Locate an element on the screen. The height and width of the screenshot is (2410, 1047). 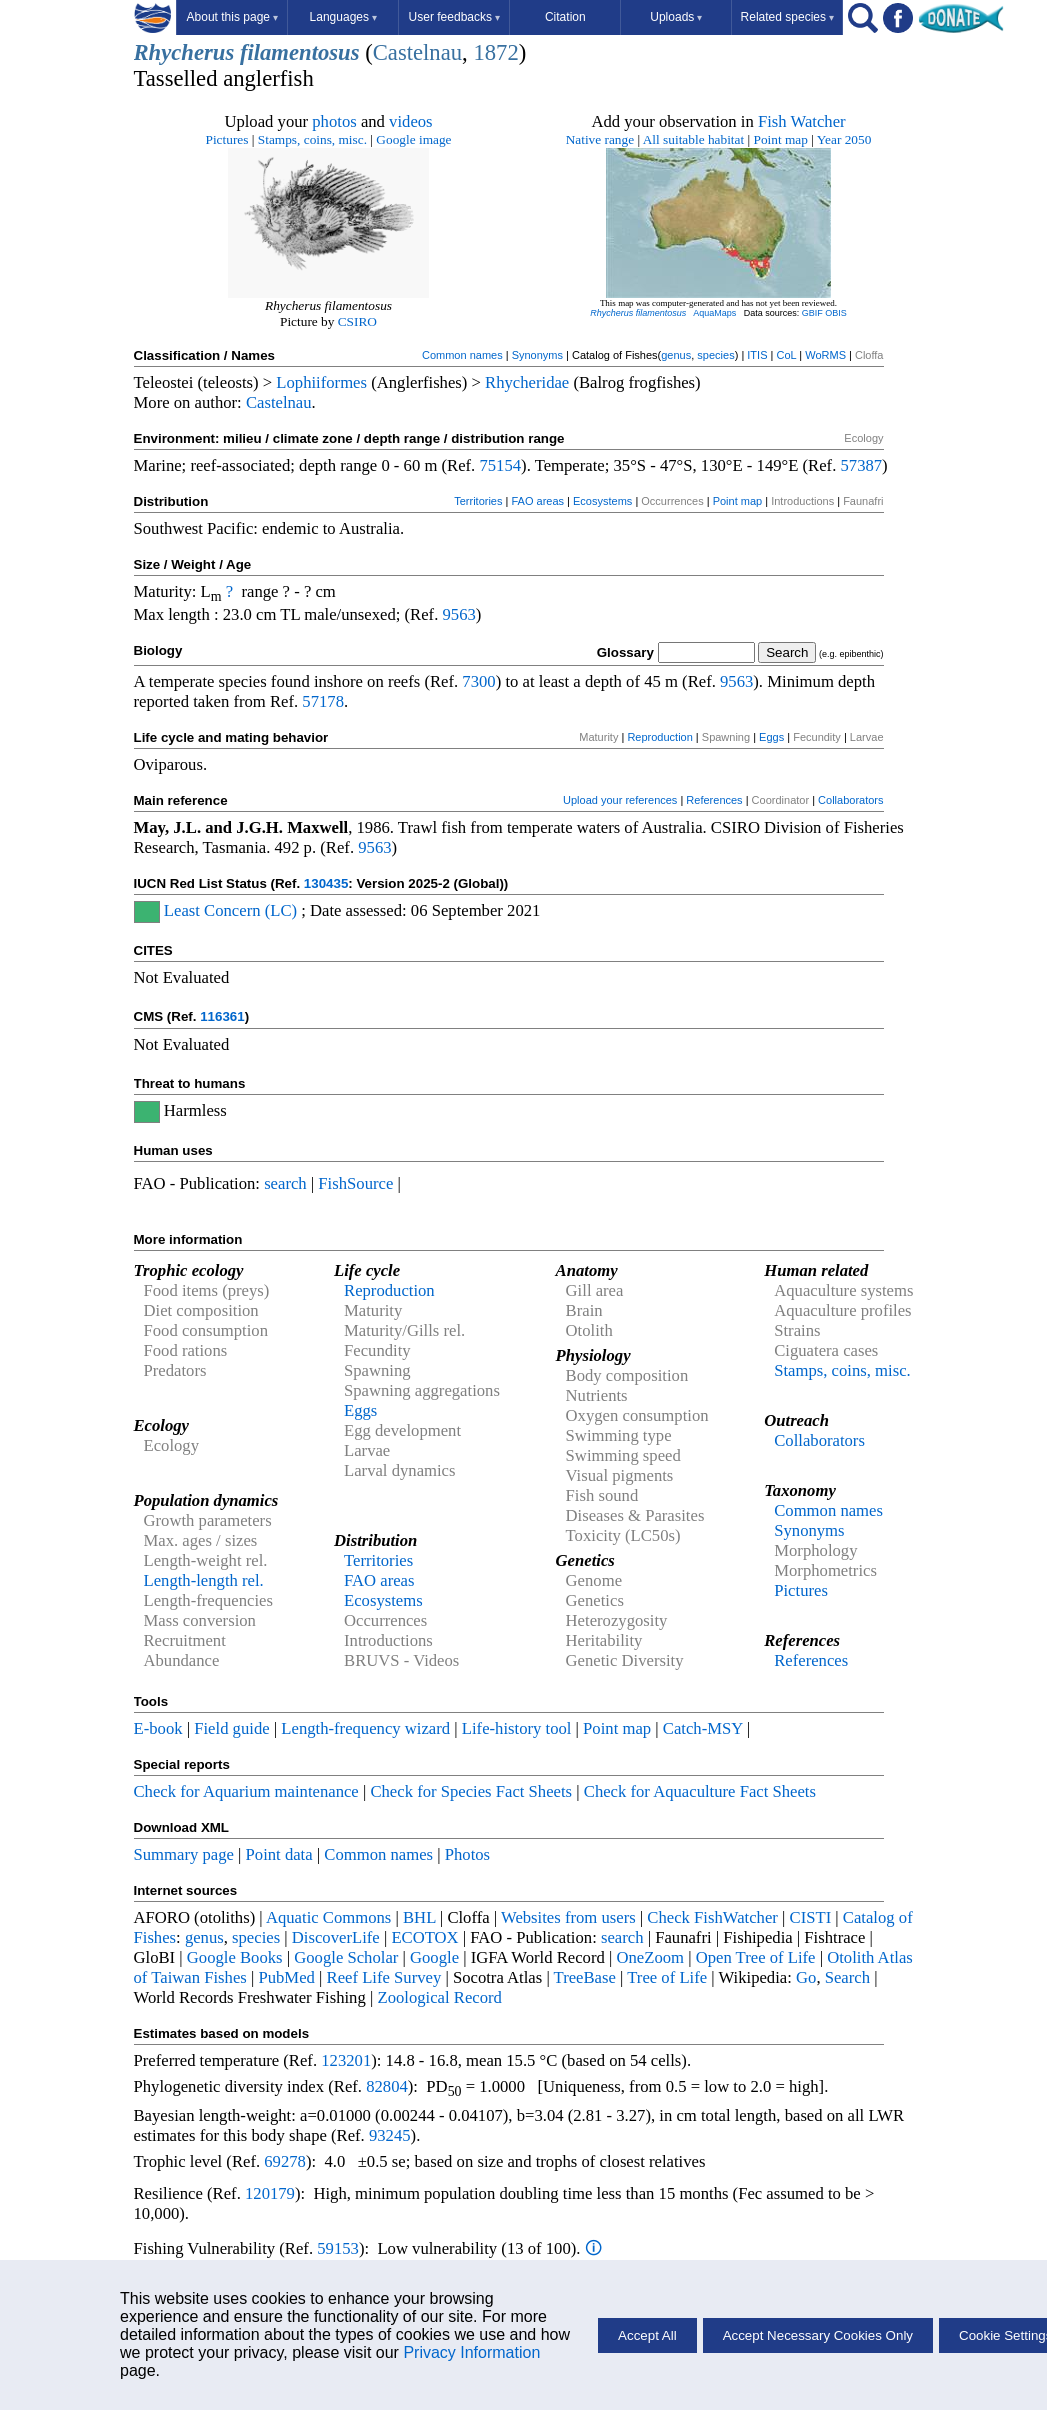
57178 is located at coordinates (323, 701).